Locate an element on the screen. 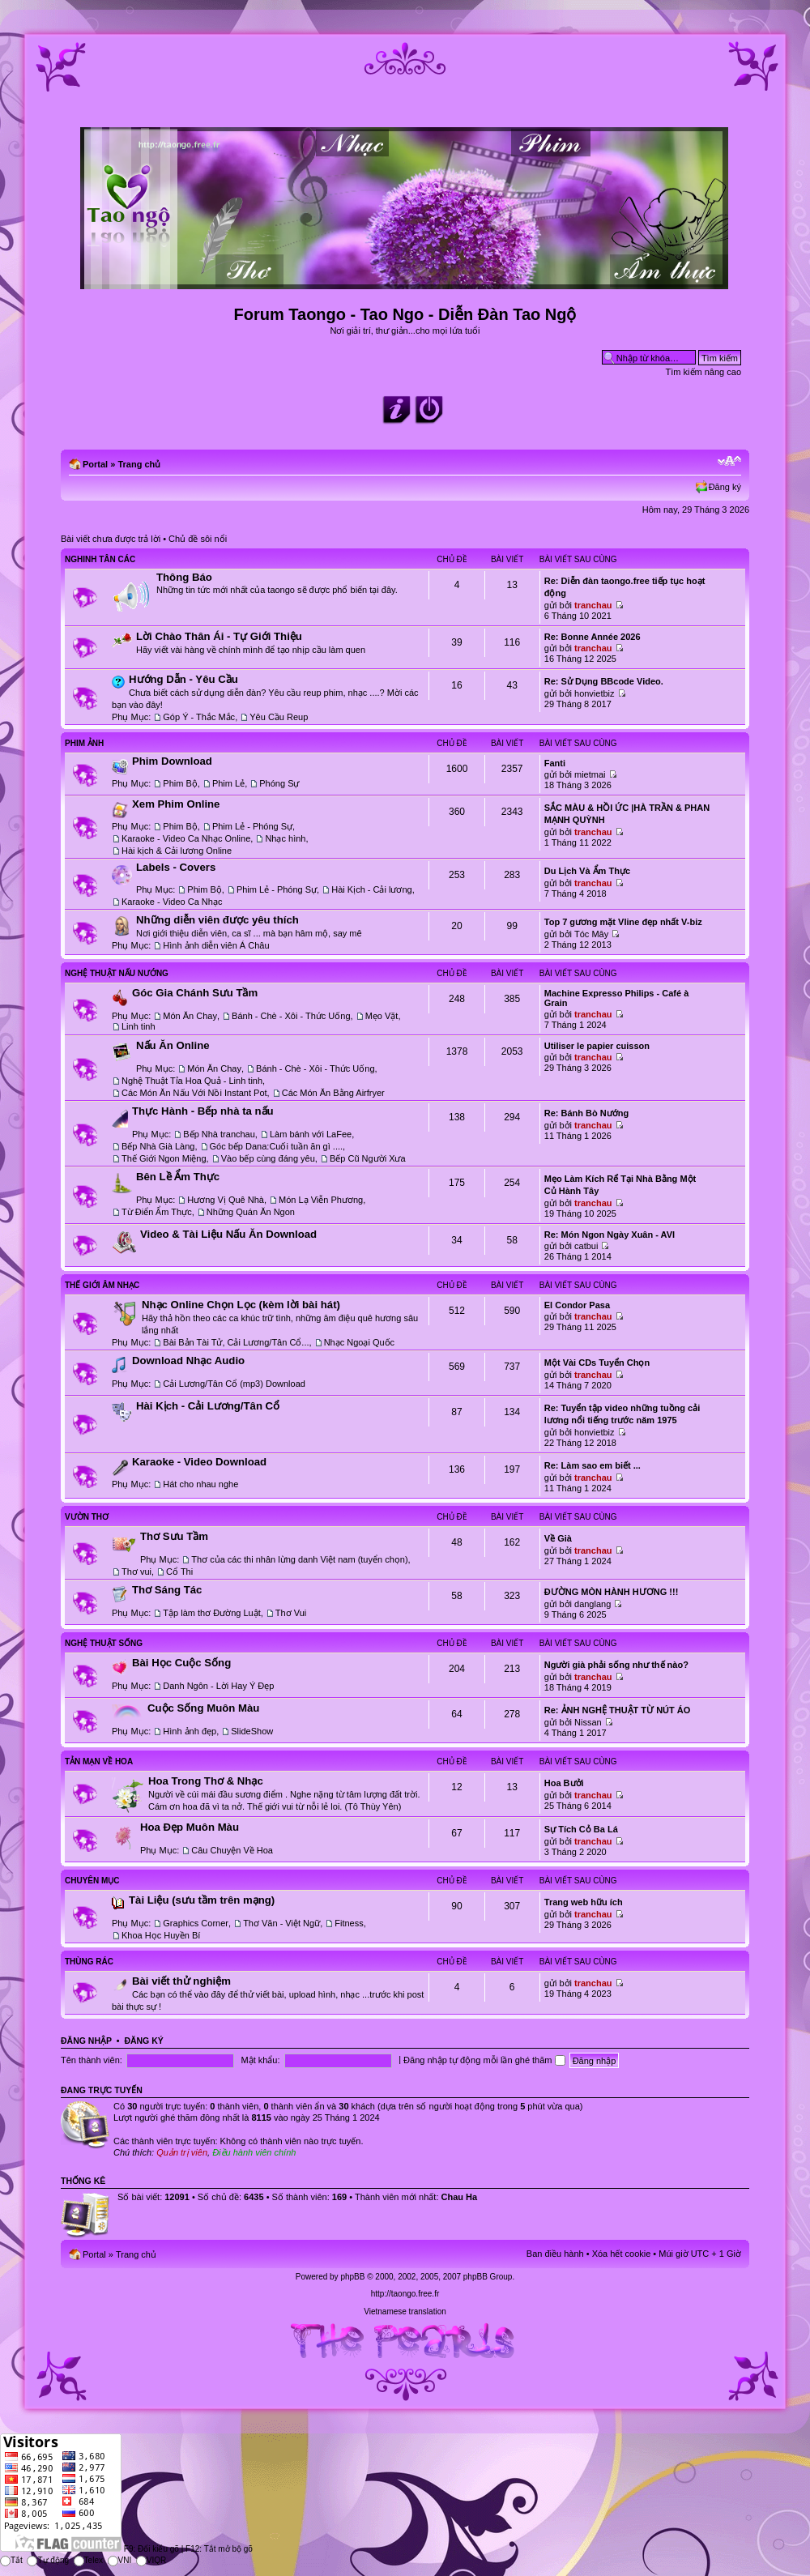 This screenshot has height=2576, width=810. Trang web hữu ích is located at coordinates (583, 1902).